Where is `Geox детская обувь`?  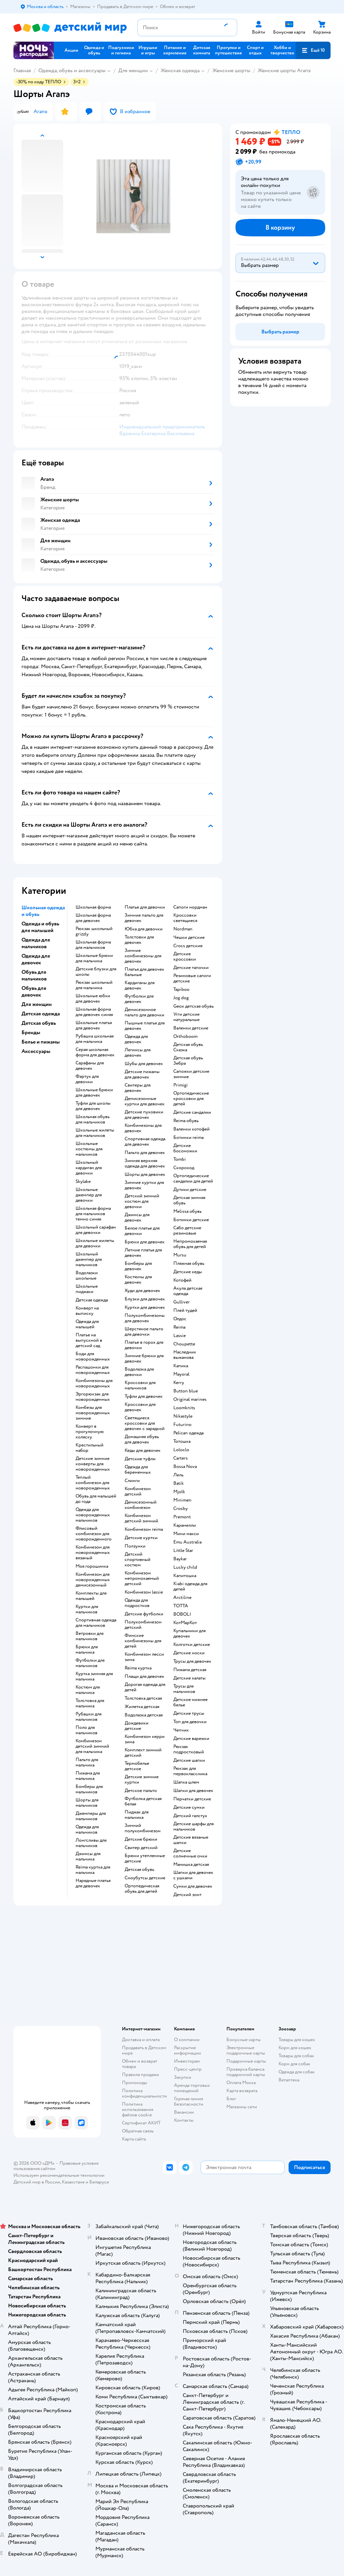
Geox детская обувь is located at coordinates (193, 1006).